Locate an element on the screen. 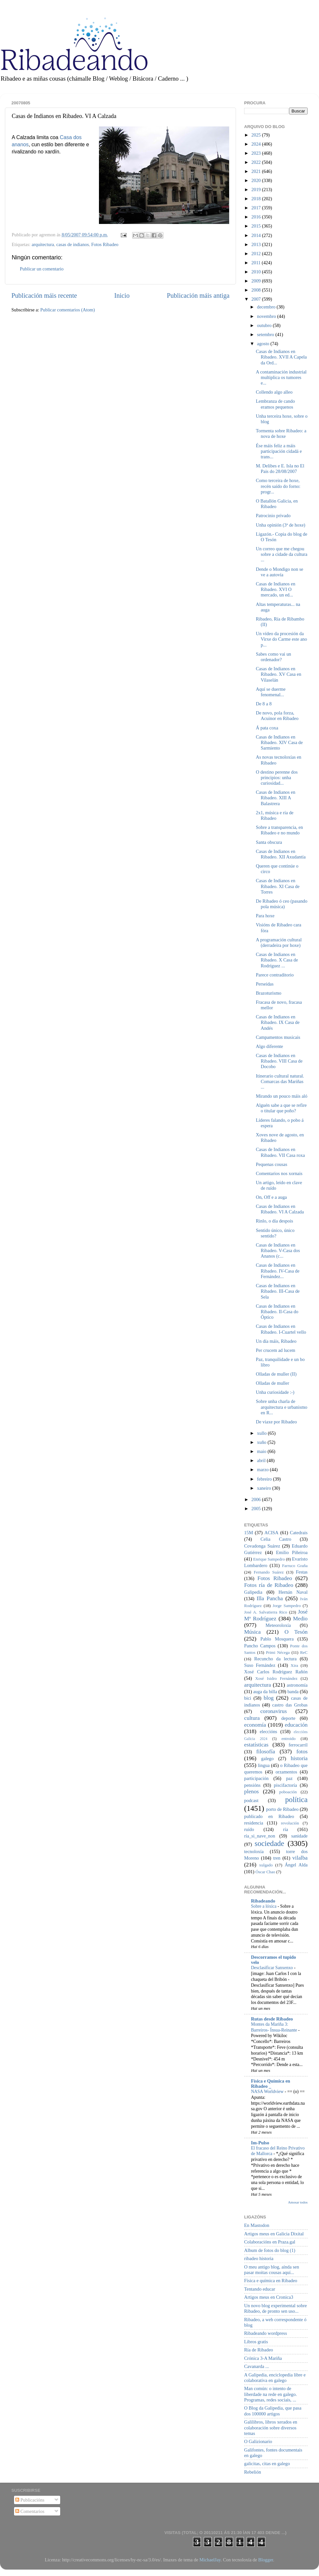 Image resolution: width=319 pixels, height=2576 pixels. Artigos meus en Cronica3 is located at coordinates (268, 2297).